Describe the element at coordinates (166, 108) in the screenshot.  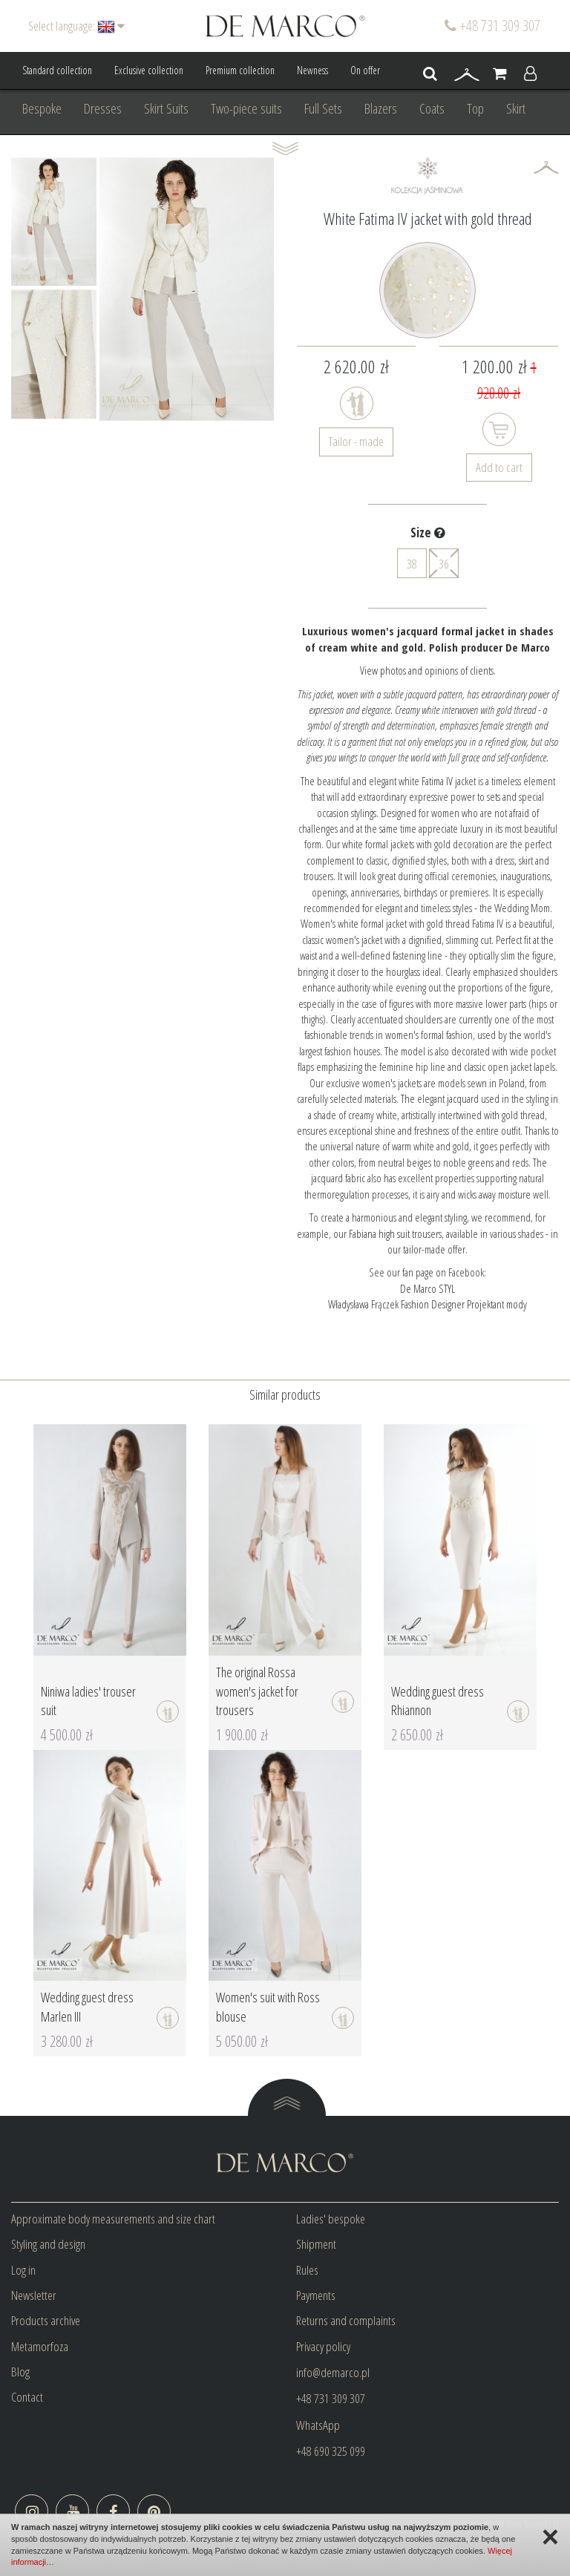
I see `Skirt Suits` at that location.